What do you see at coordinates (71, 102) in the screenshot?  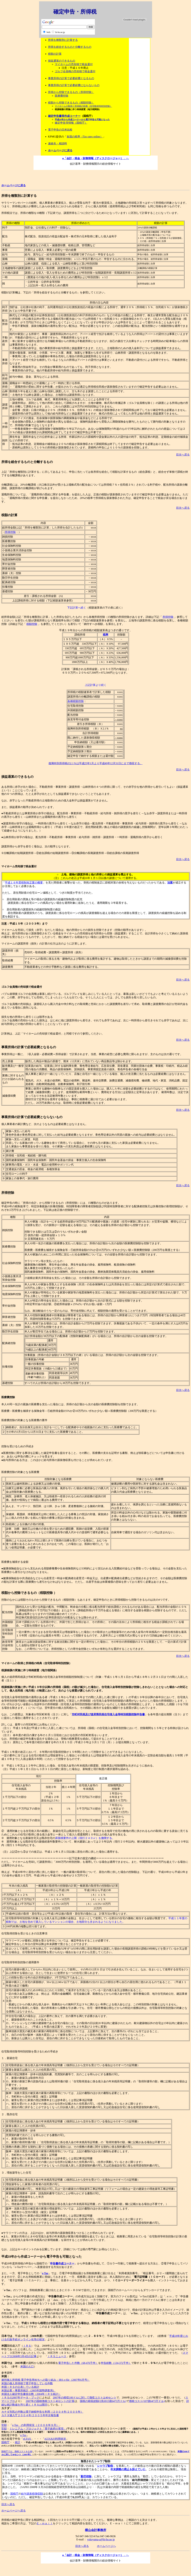 I see `税額から控除できるもの（税額控除）` at bounding box center [71, 102].